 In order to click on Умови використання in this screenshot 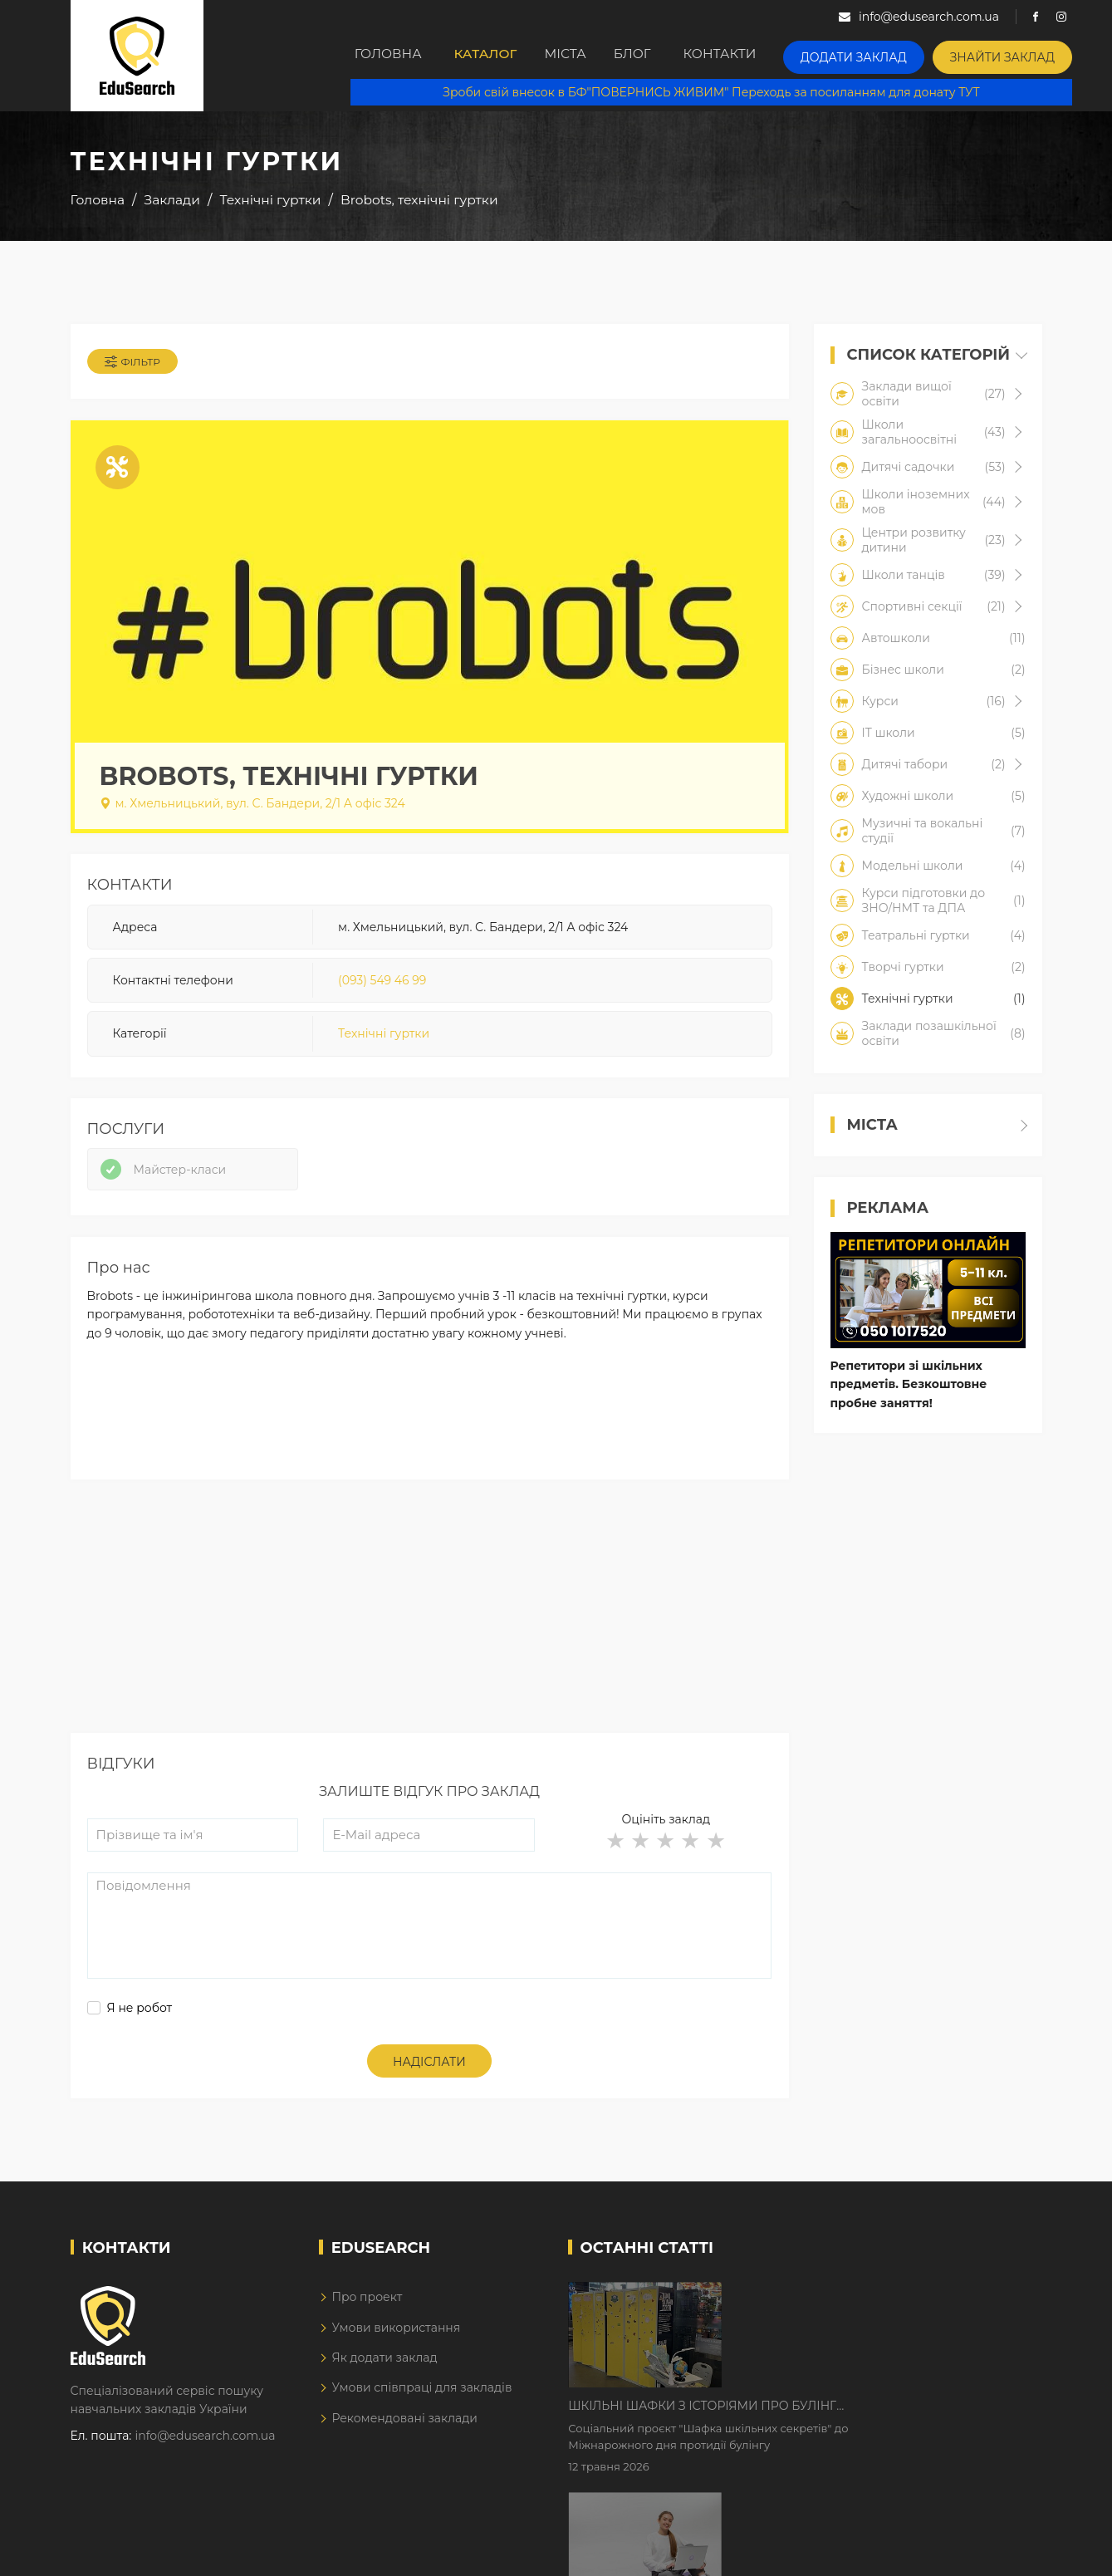, I will do `click(395, 2346)`.